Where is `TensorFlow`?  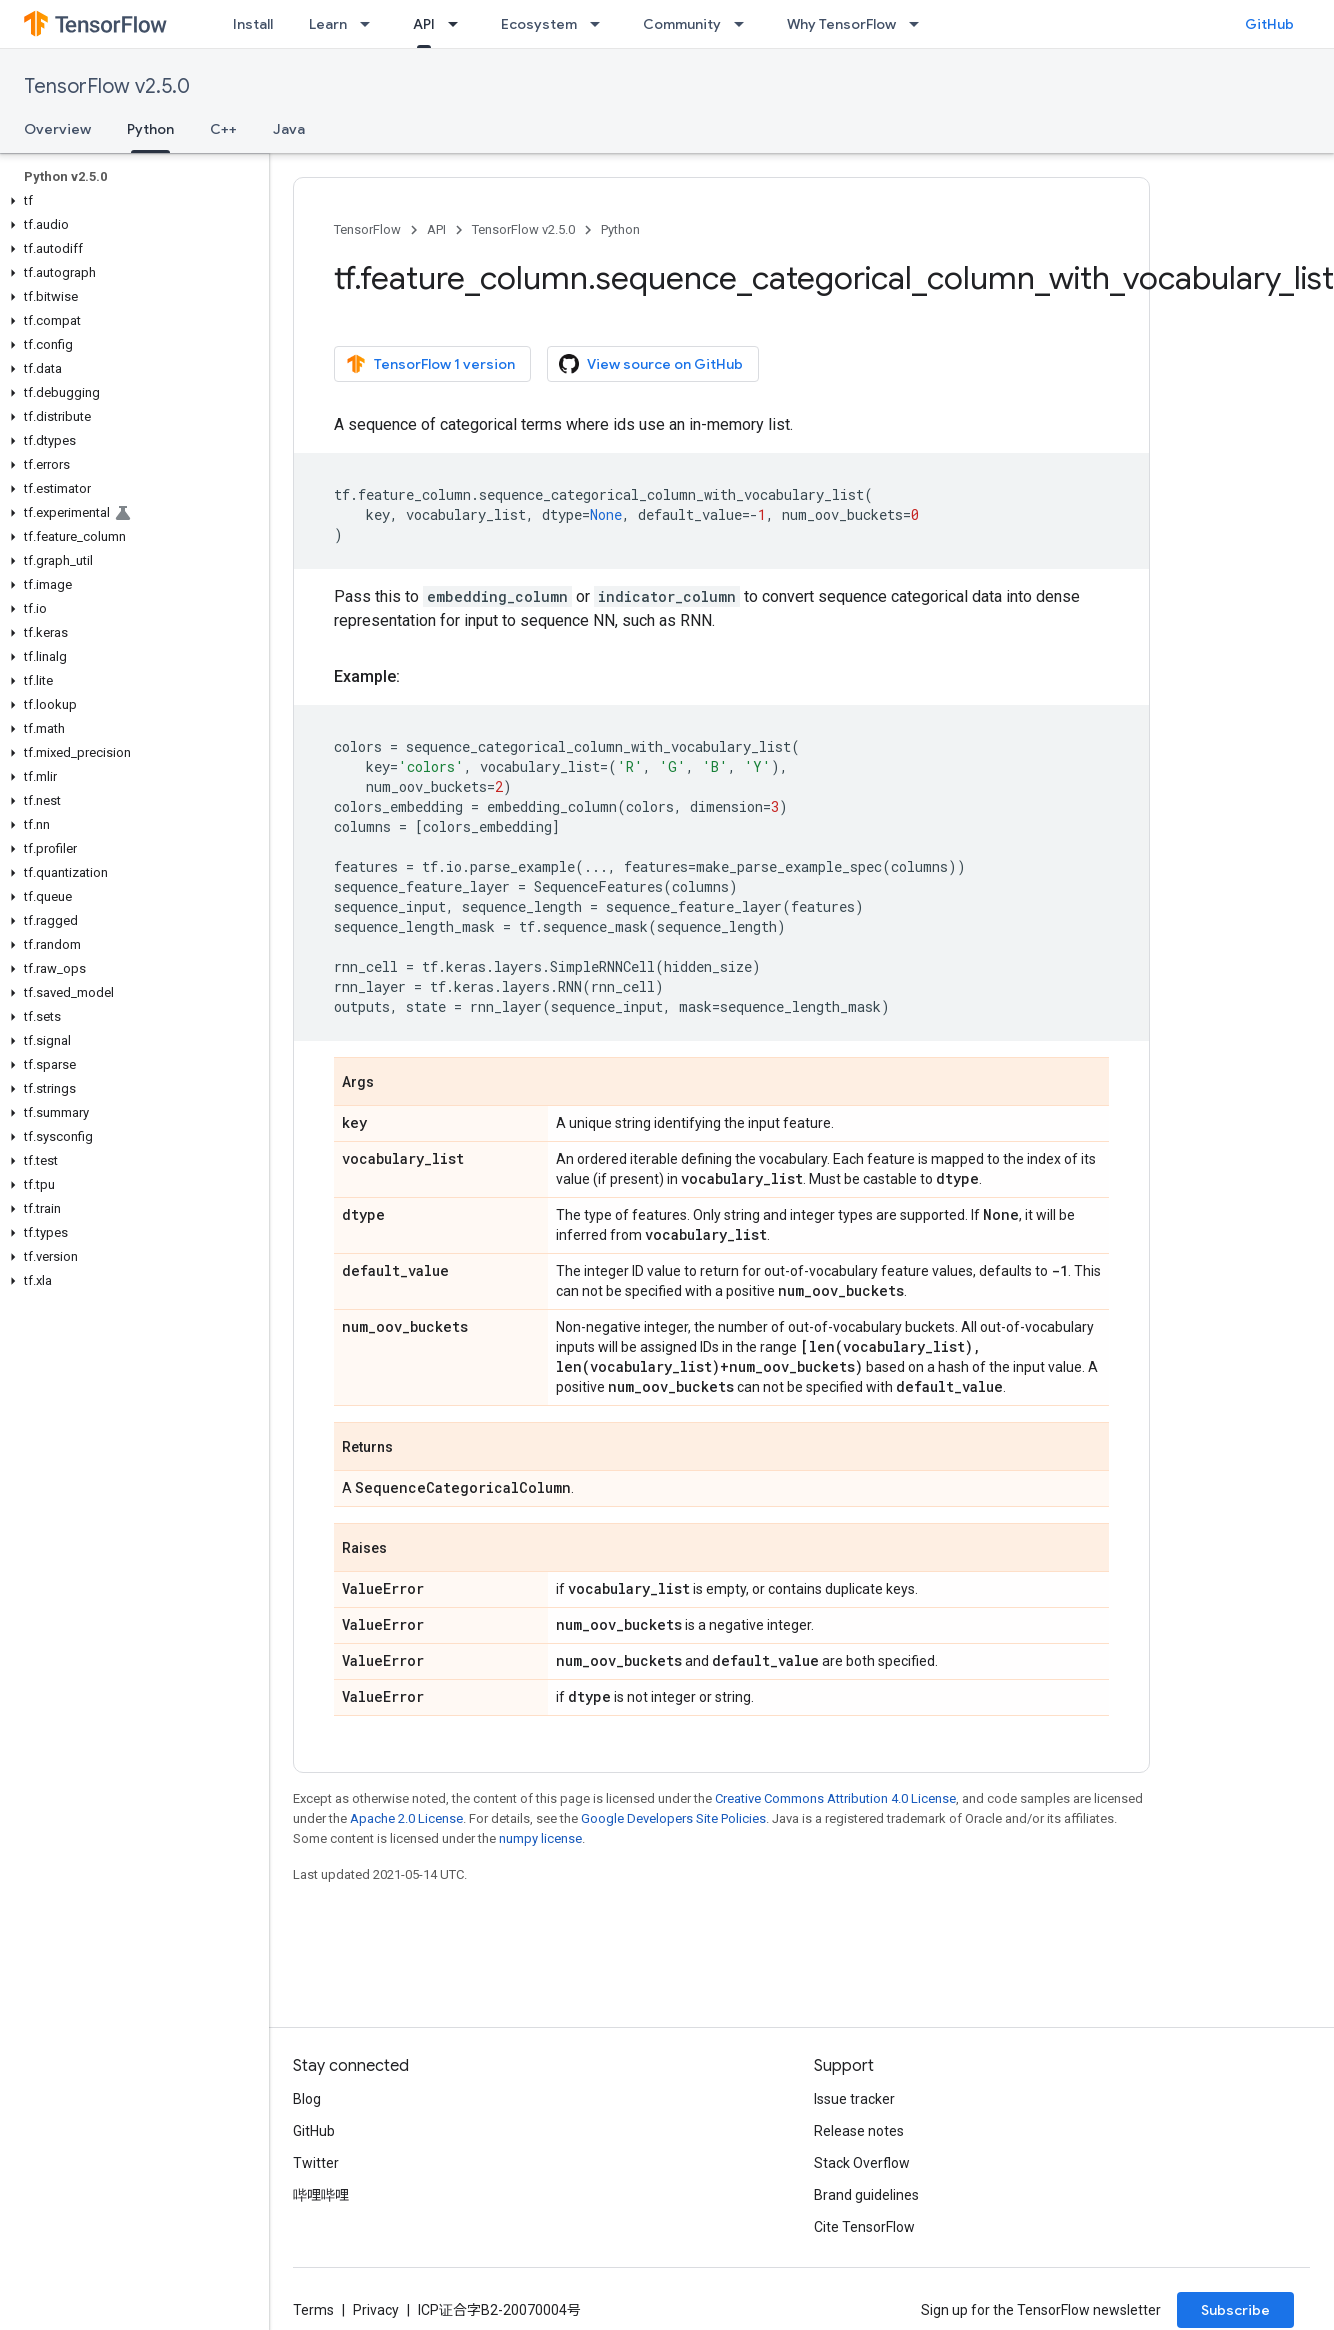 TensorFlow is located at coordinates (367, 229).